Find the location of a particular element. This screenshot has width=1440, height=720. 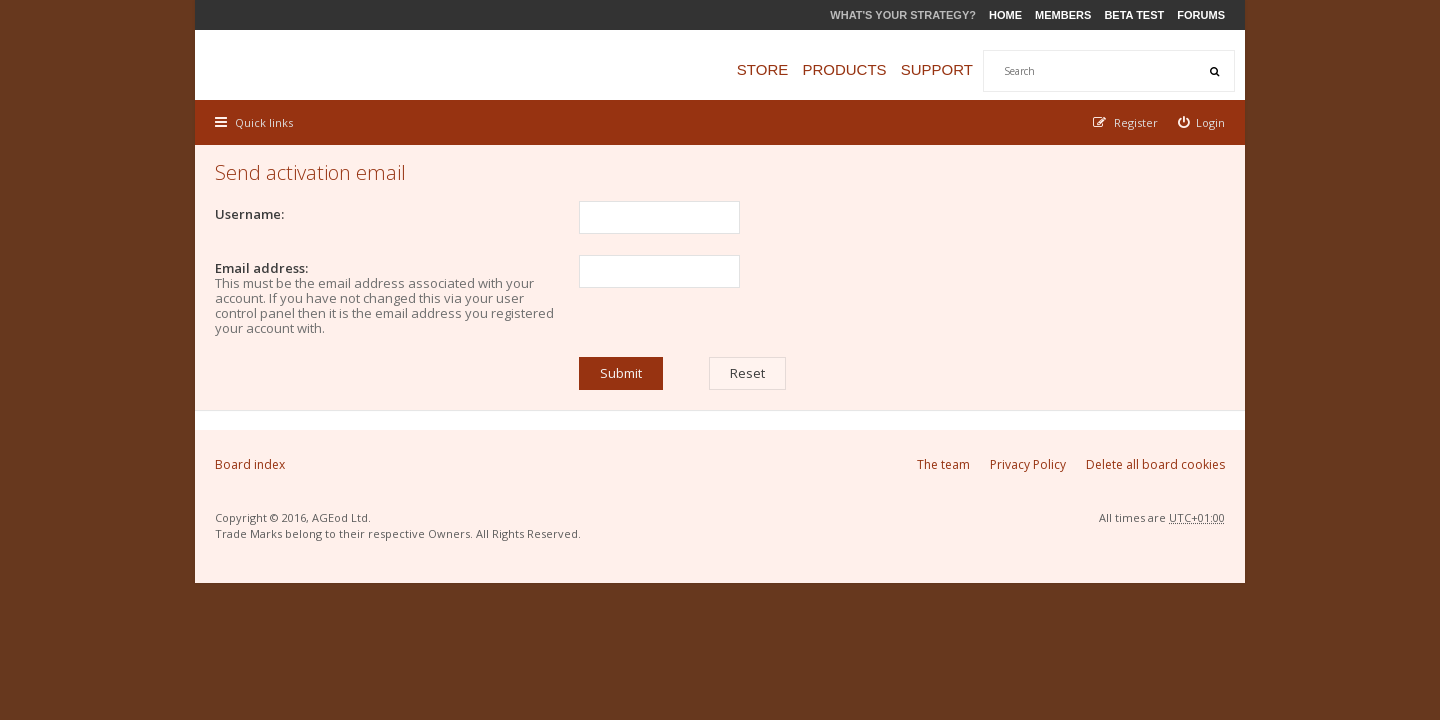

Store is located at coordinates (762, 69).